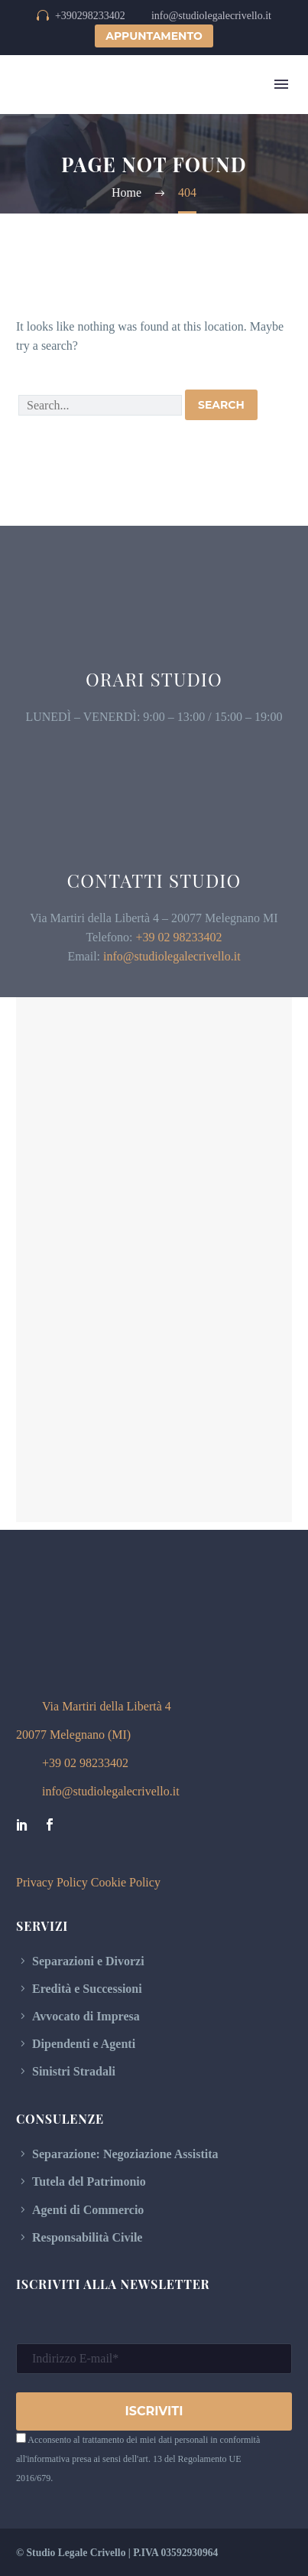 The width and height of the screenshot is (308, 2576). What do you see at coordinates (281, 84) in the screenshot?
I see `Menu` at bounding box center [281, 84].